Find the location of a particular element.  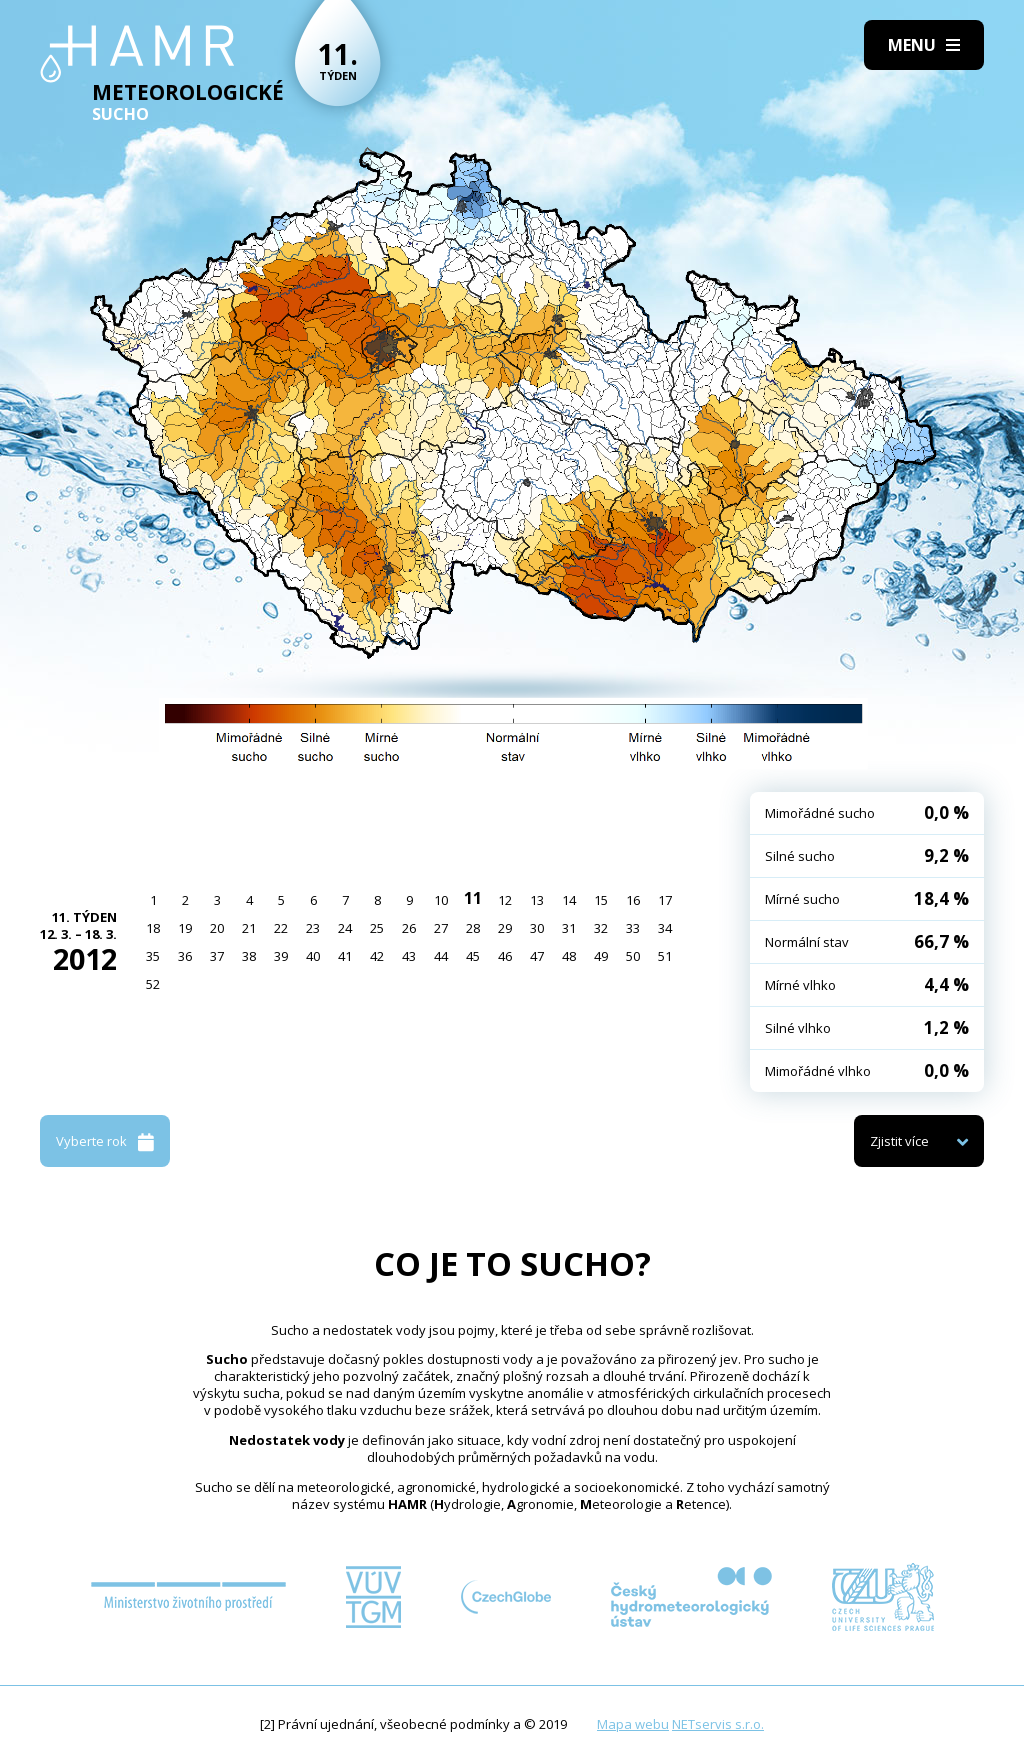

34 is located at coordinates (665, 928).